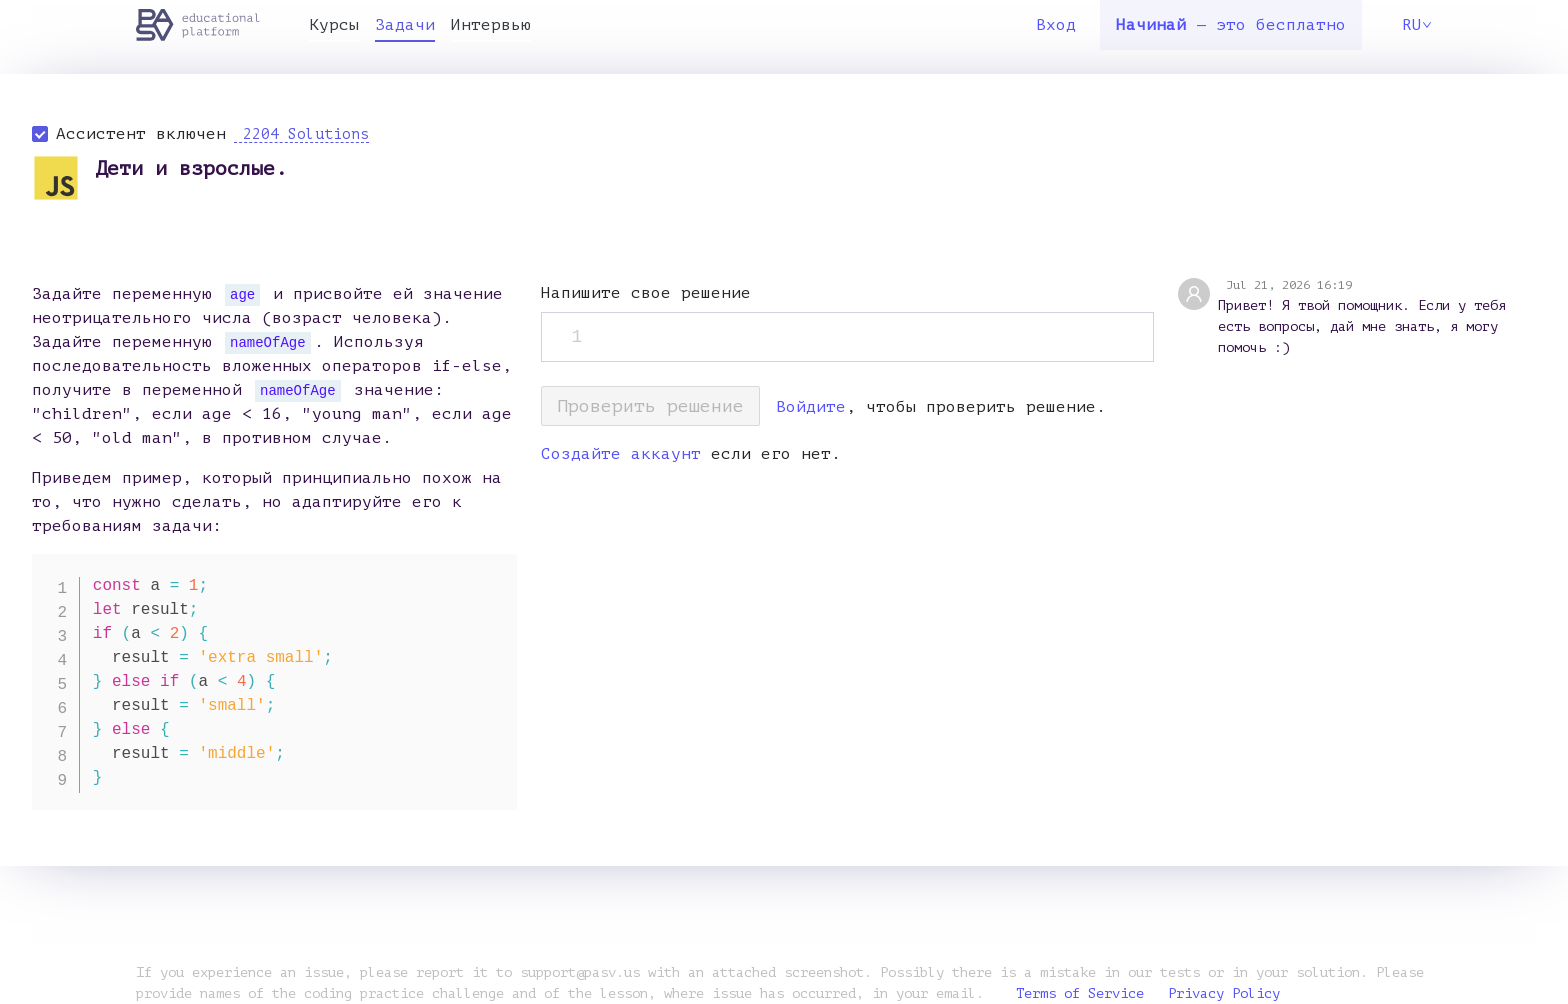 The width and height of the screenshot is (1568, 1004). I want to click on Напишите свое решение, so click(646, 293).